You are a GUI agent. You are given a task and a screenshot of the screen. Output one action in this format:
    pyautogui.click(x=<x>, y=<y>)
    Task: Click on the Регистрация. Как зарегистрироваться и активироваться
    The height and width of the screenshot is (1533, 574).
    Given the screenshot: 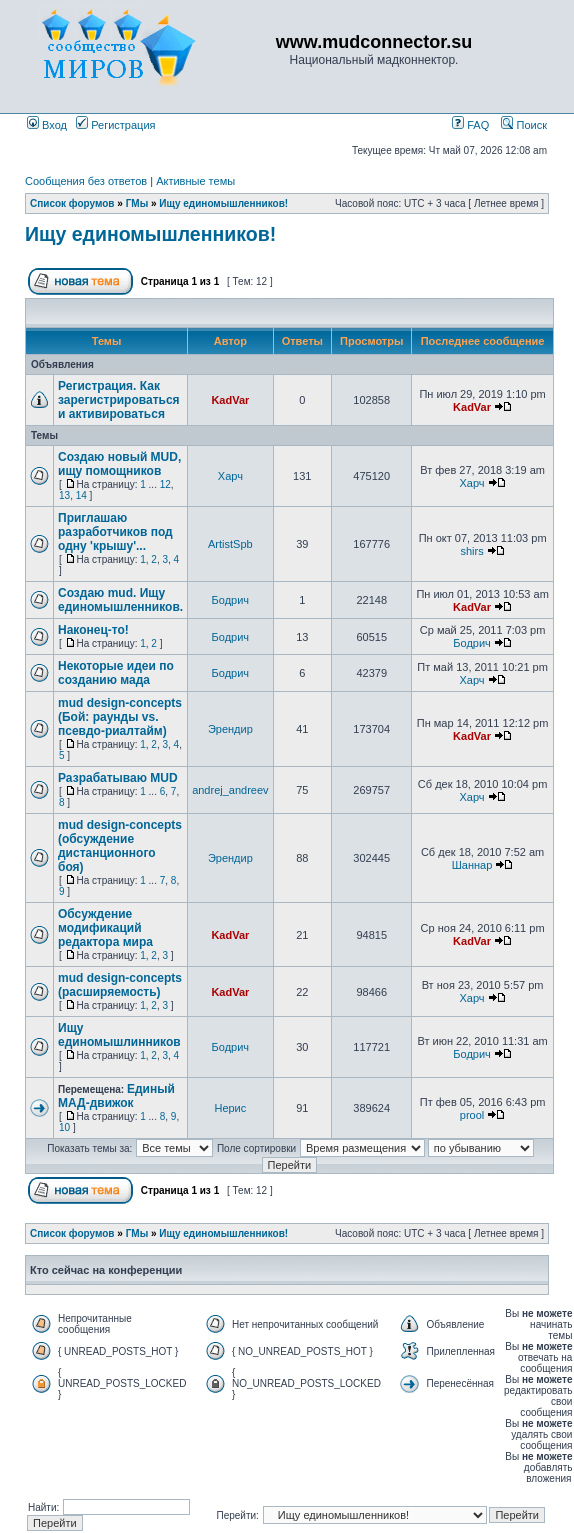 What is the action you would take?
    pyautogui.click(x=119, y=400)
    